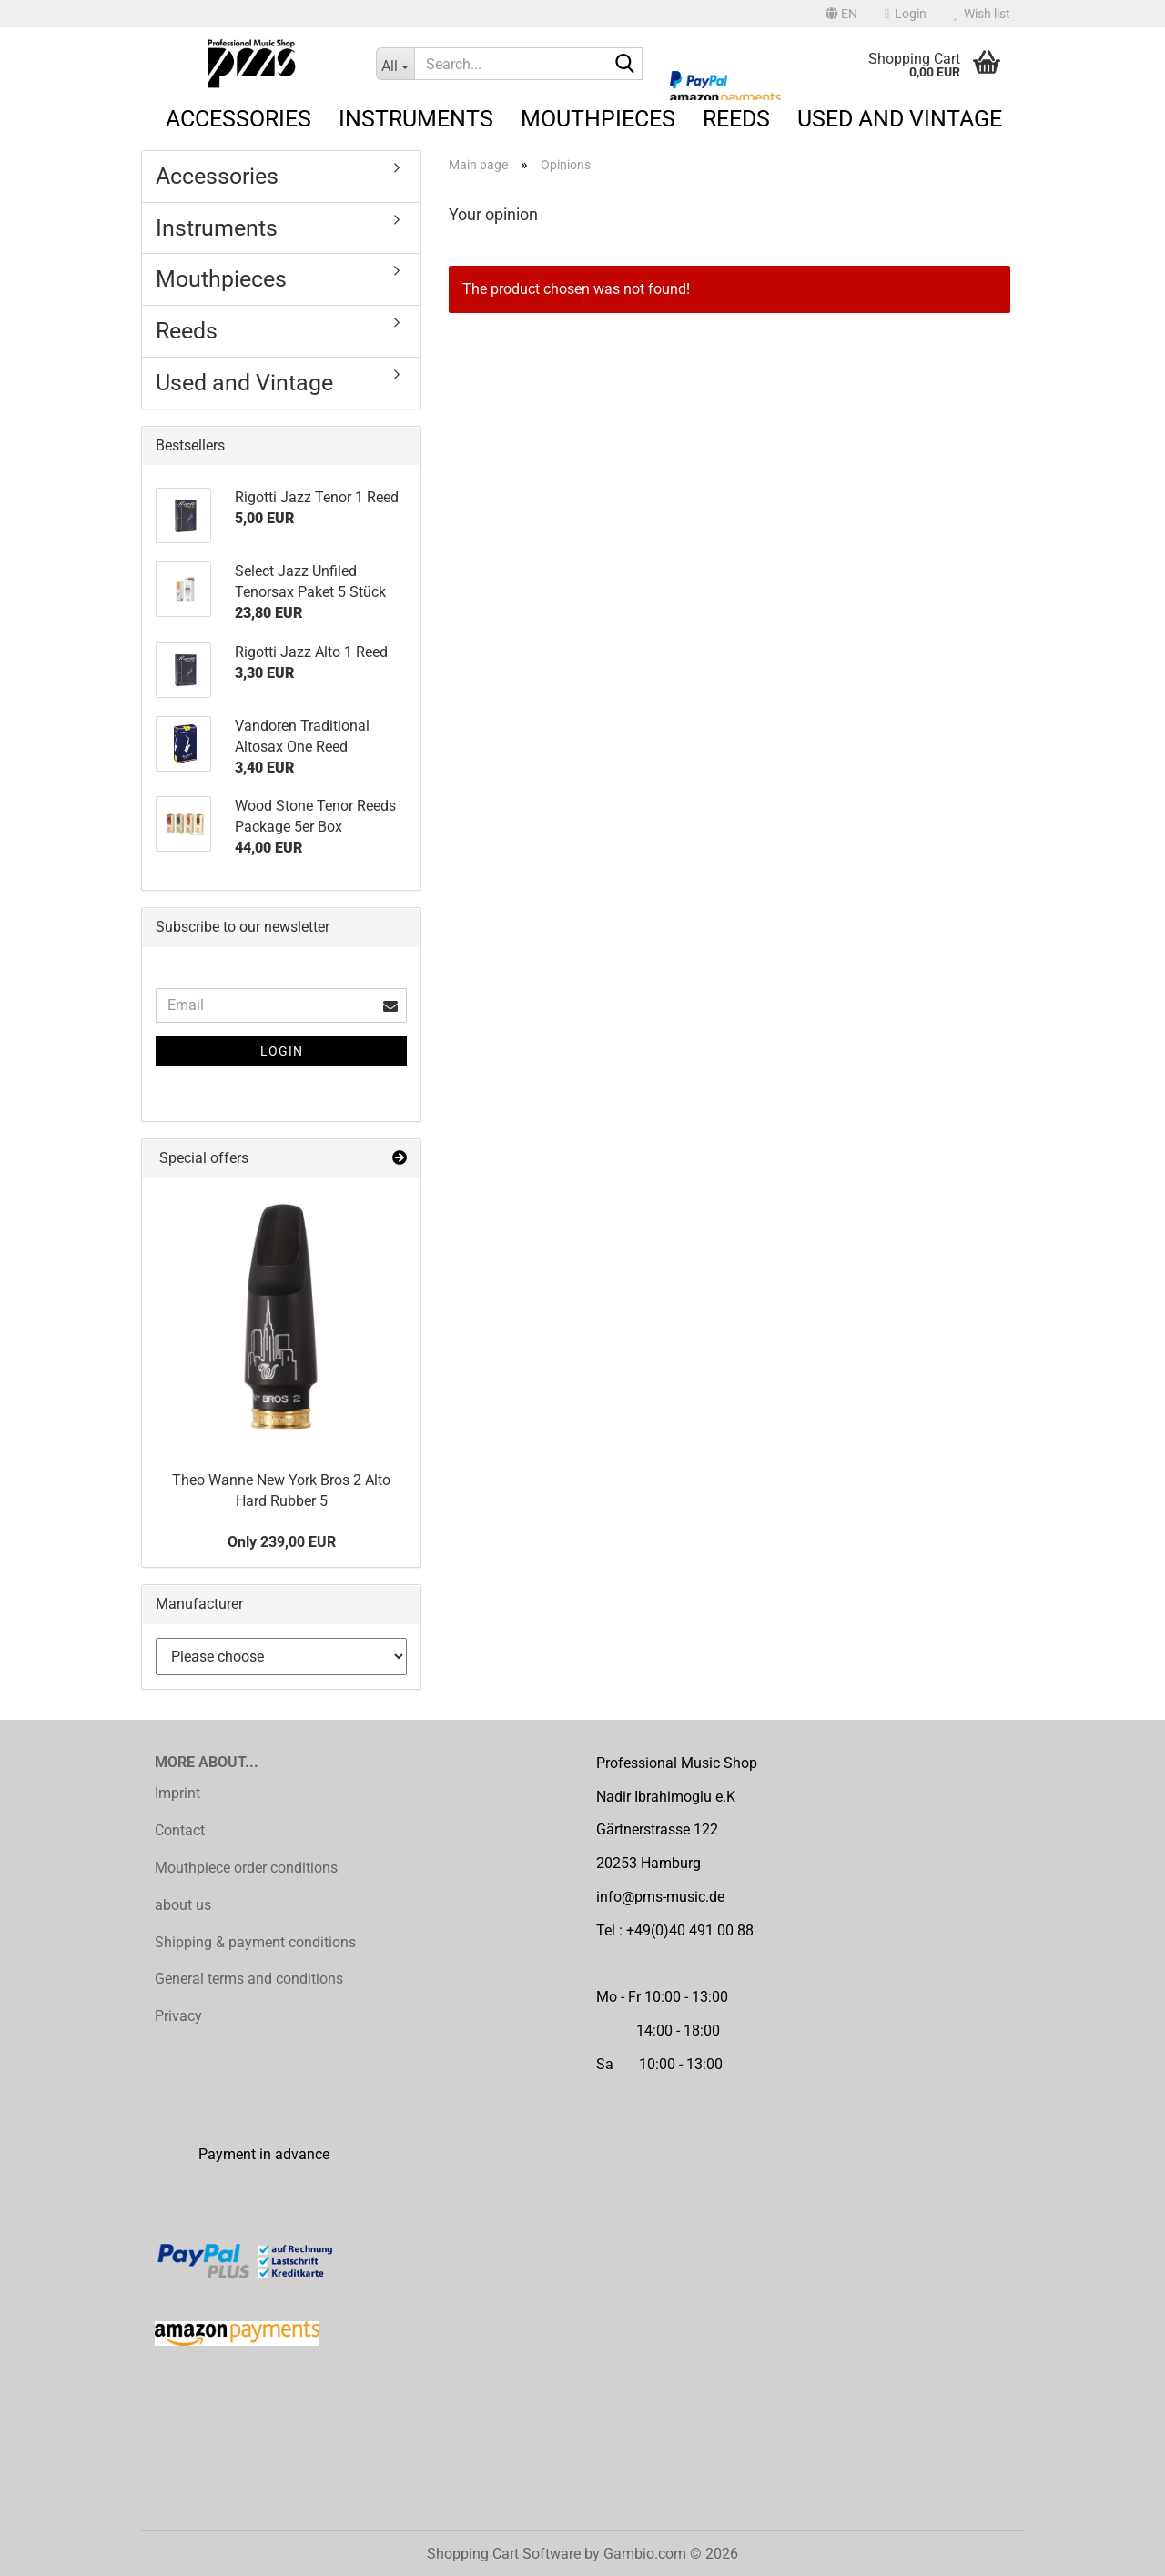  What do you see at coordinates (281, 1051) in the screenshot?
I see `Login` at bounding box center [281, 1051].